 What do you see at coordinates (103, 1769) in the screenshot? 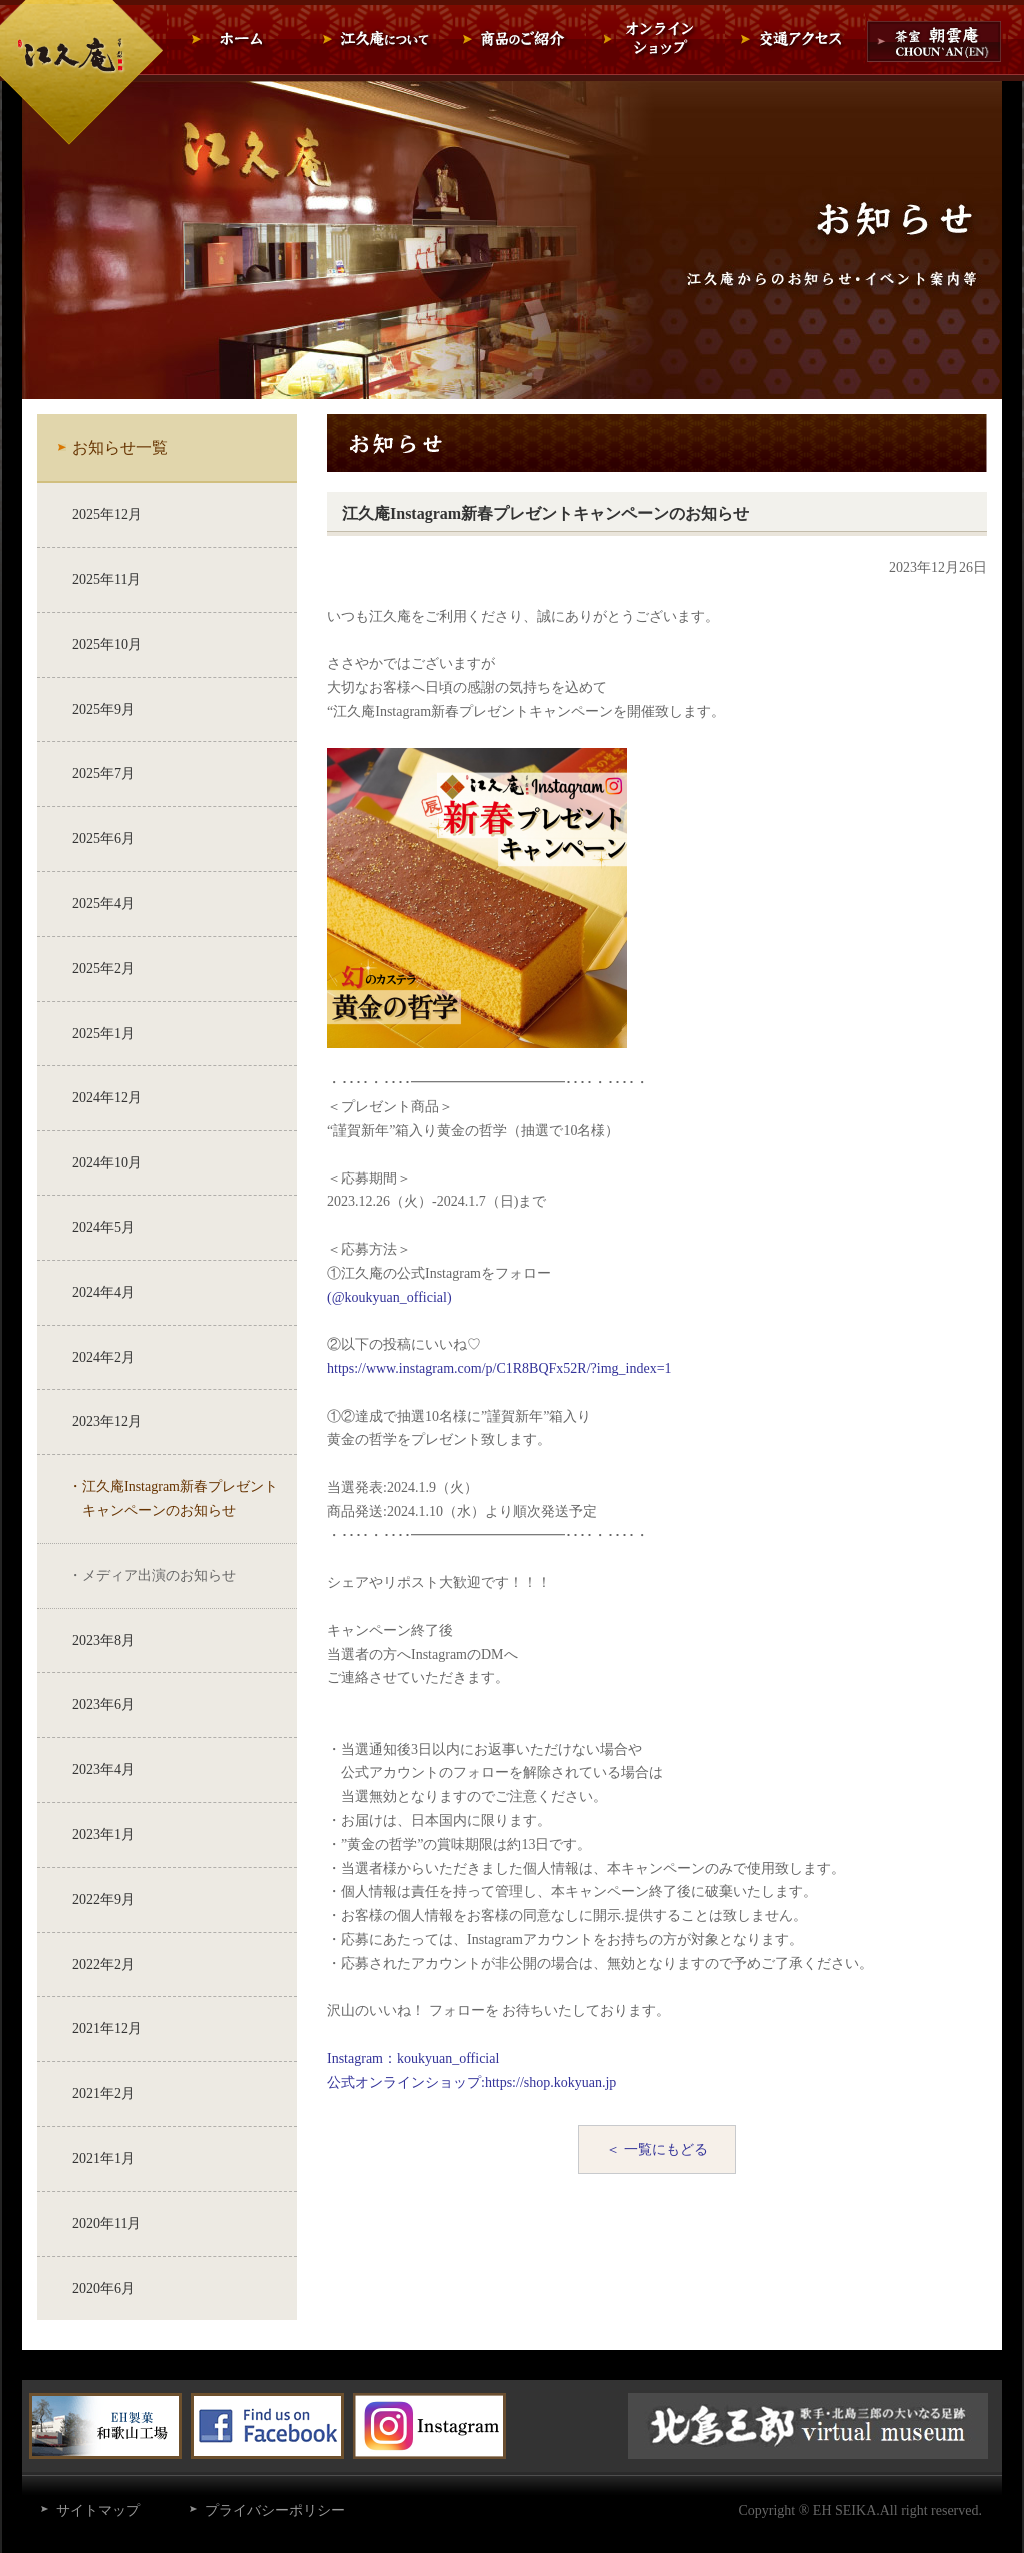
I see `2023年4月` at bounding box center [103, 1769].